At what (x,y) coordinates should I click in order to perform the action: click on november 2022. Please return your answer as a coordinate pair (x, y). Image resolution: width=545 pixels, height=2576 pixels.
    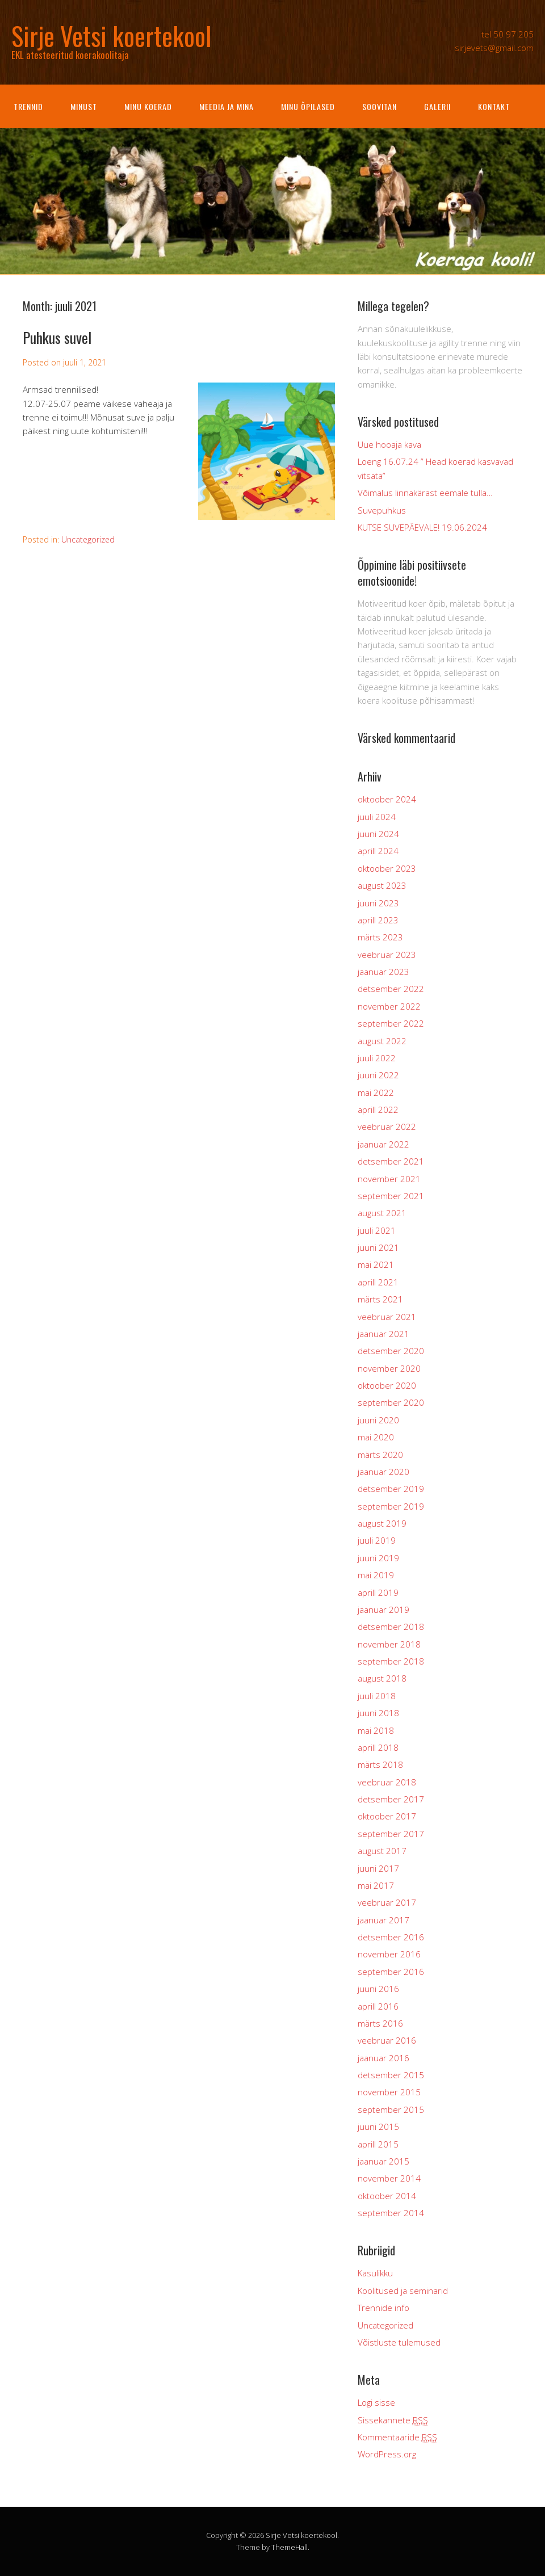
    Looking at the image, I should click on (389, 1006).